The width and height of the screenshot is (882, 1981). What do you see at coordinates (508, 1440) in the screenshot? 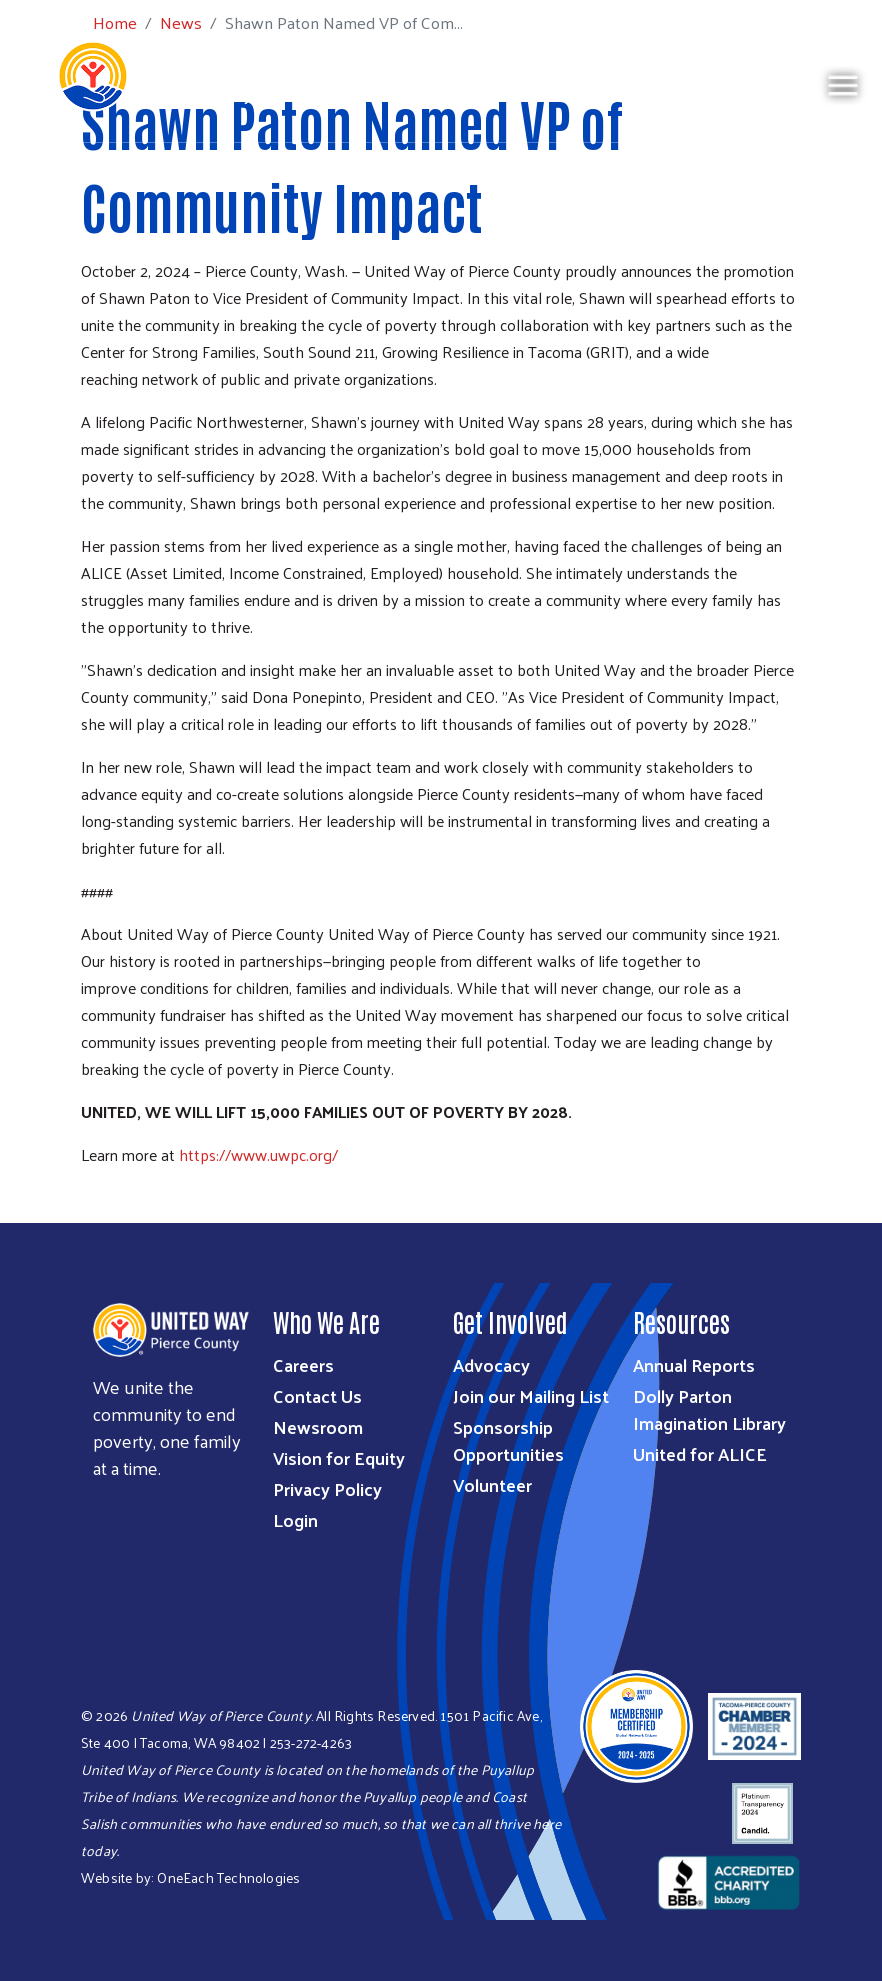
I see `Sponsorship Opportunities` at bounding box center [508, 1440].